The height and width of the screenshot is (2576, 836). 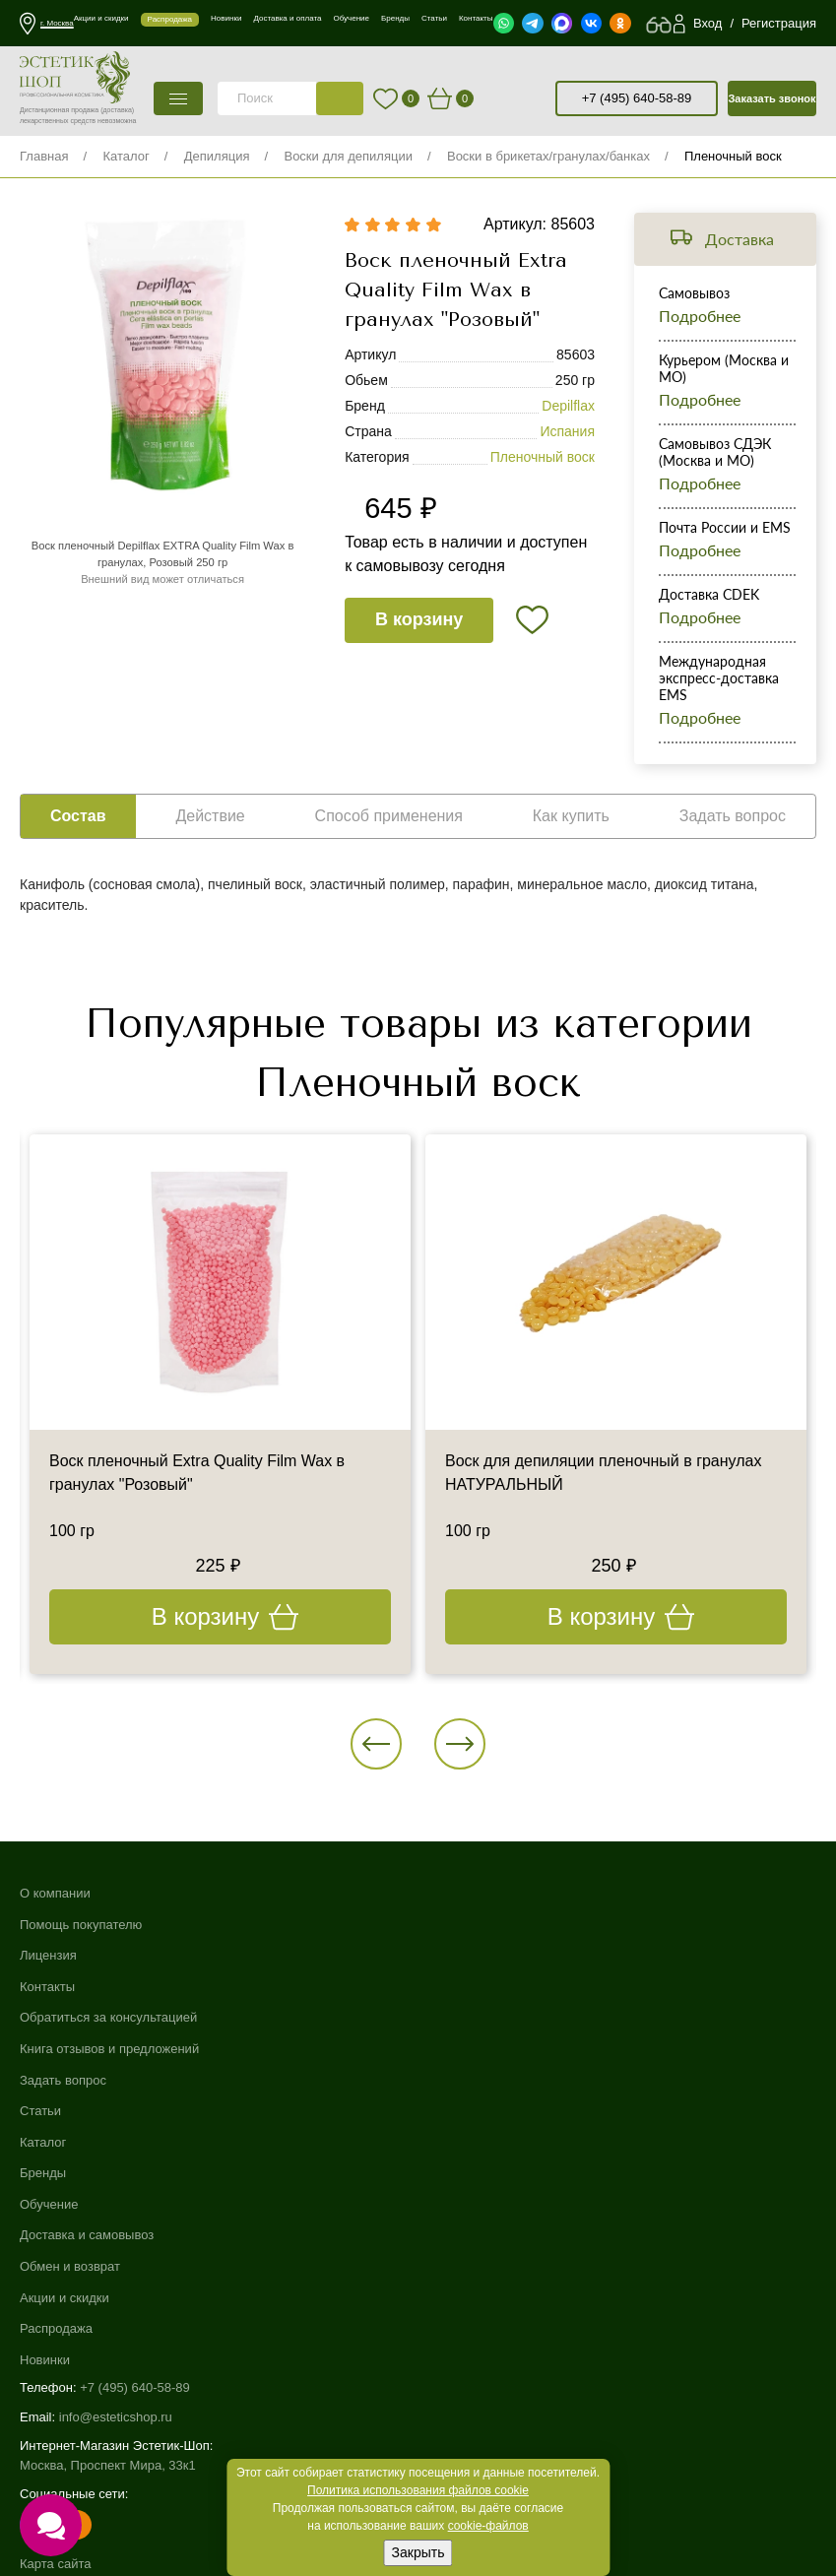 I want to click on cookie-файлов, so click(x=488, y=2526).